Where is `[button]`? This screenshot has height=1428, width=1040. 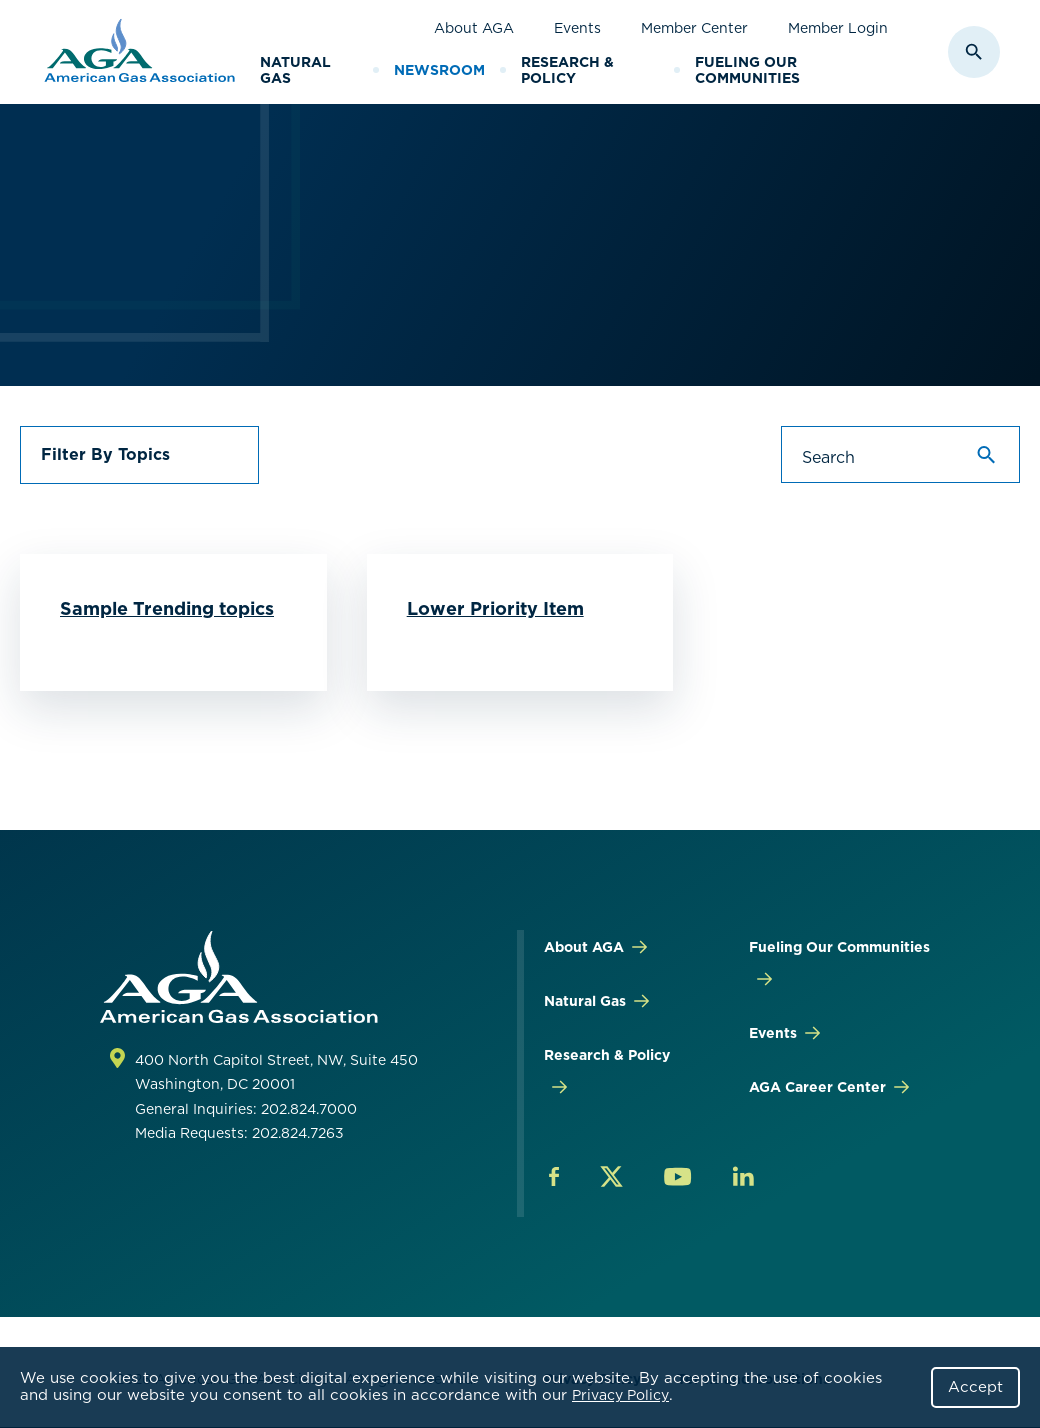 [button] is located at coordinates (139, 455).